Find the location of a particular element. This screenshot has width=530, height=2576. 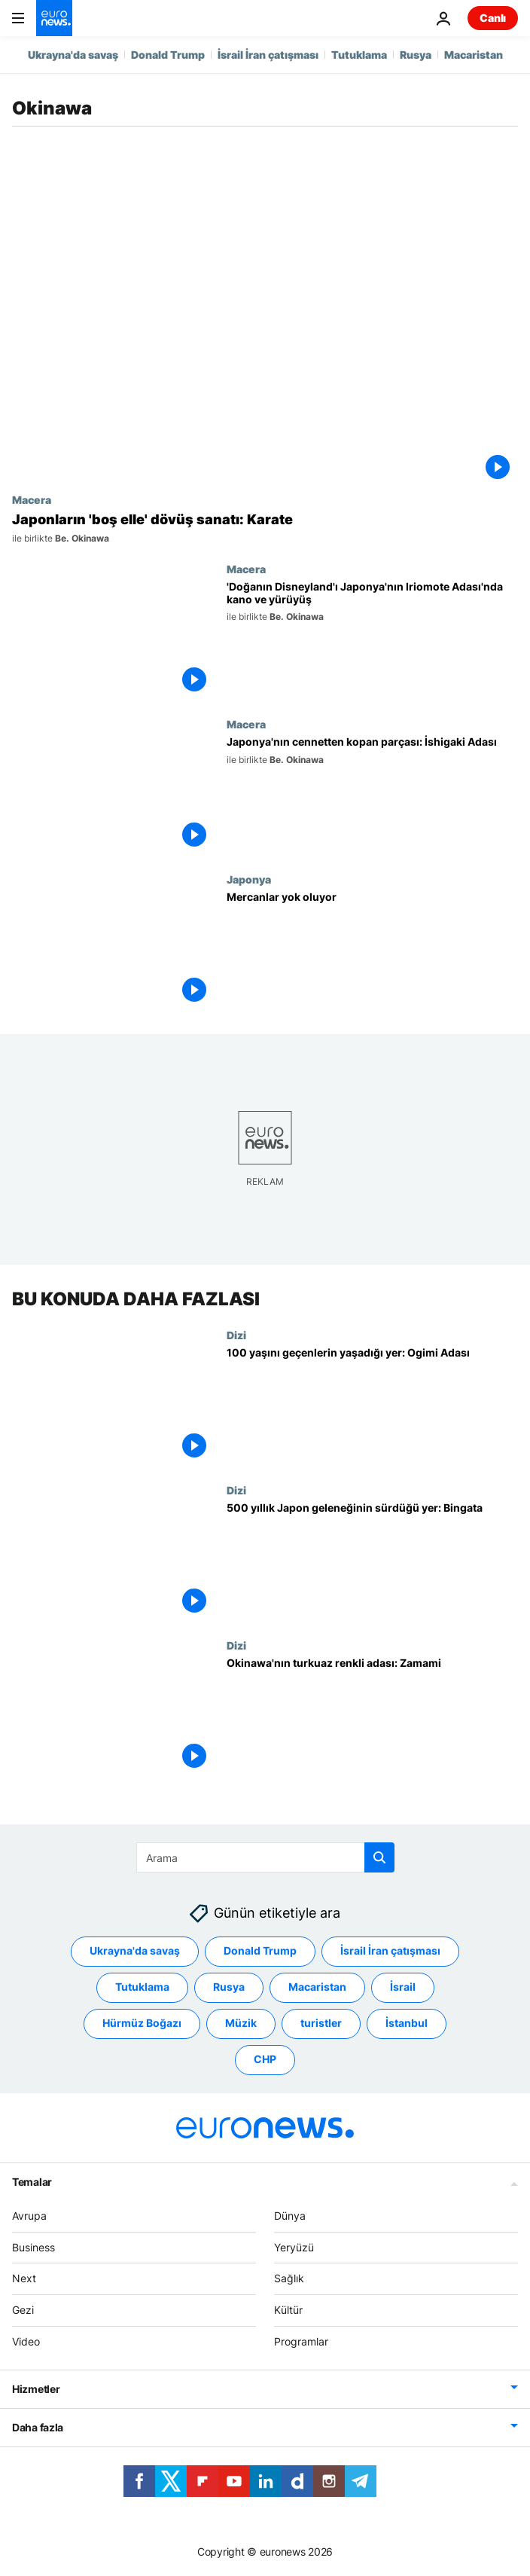

[500 yıllık Japon geleneğinin sürdüğü yer: Bingata] is located at coordinates (372, 1561).